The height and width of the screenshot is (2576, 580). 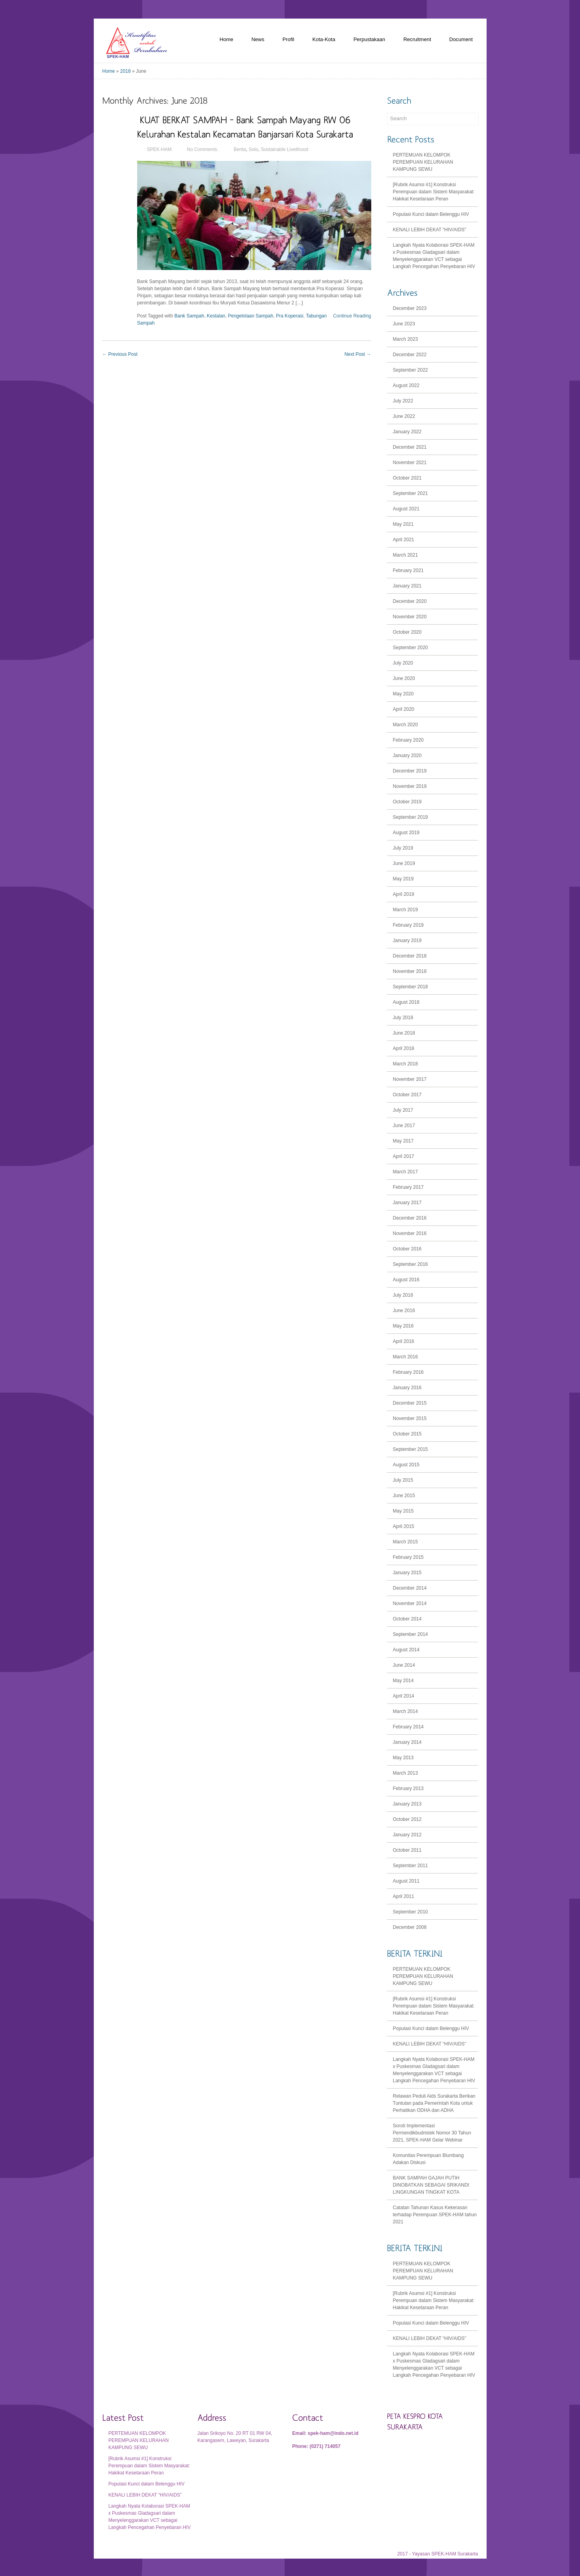 What do you see at coordinates (405, 1711) in the screenshot?
I see `March 2014` at bounding box center [405, 1711].